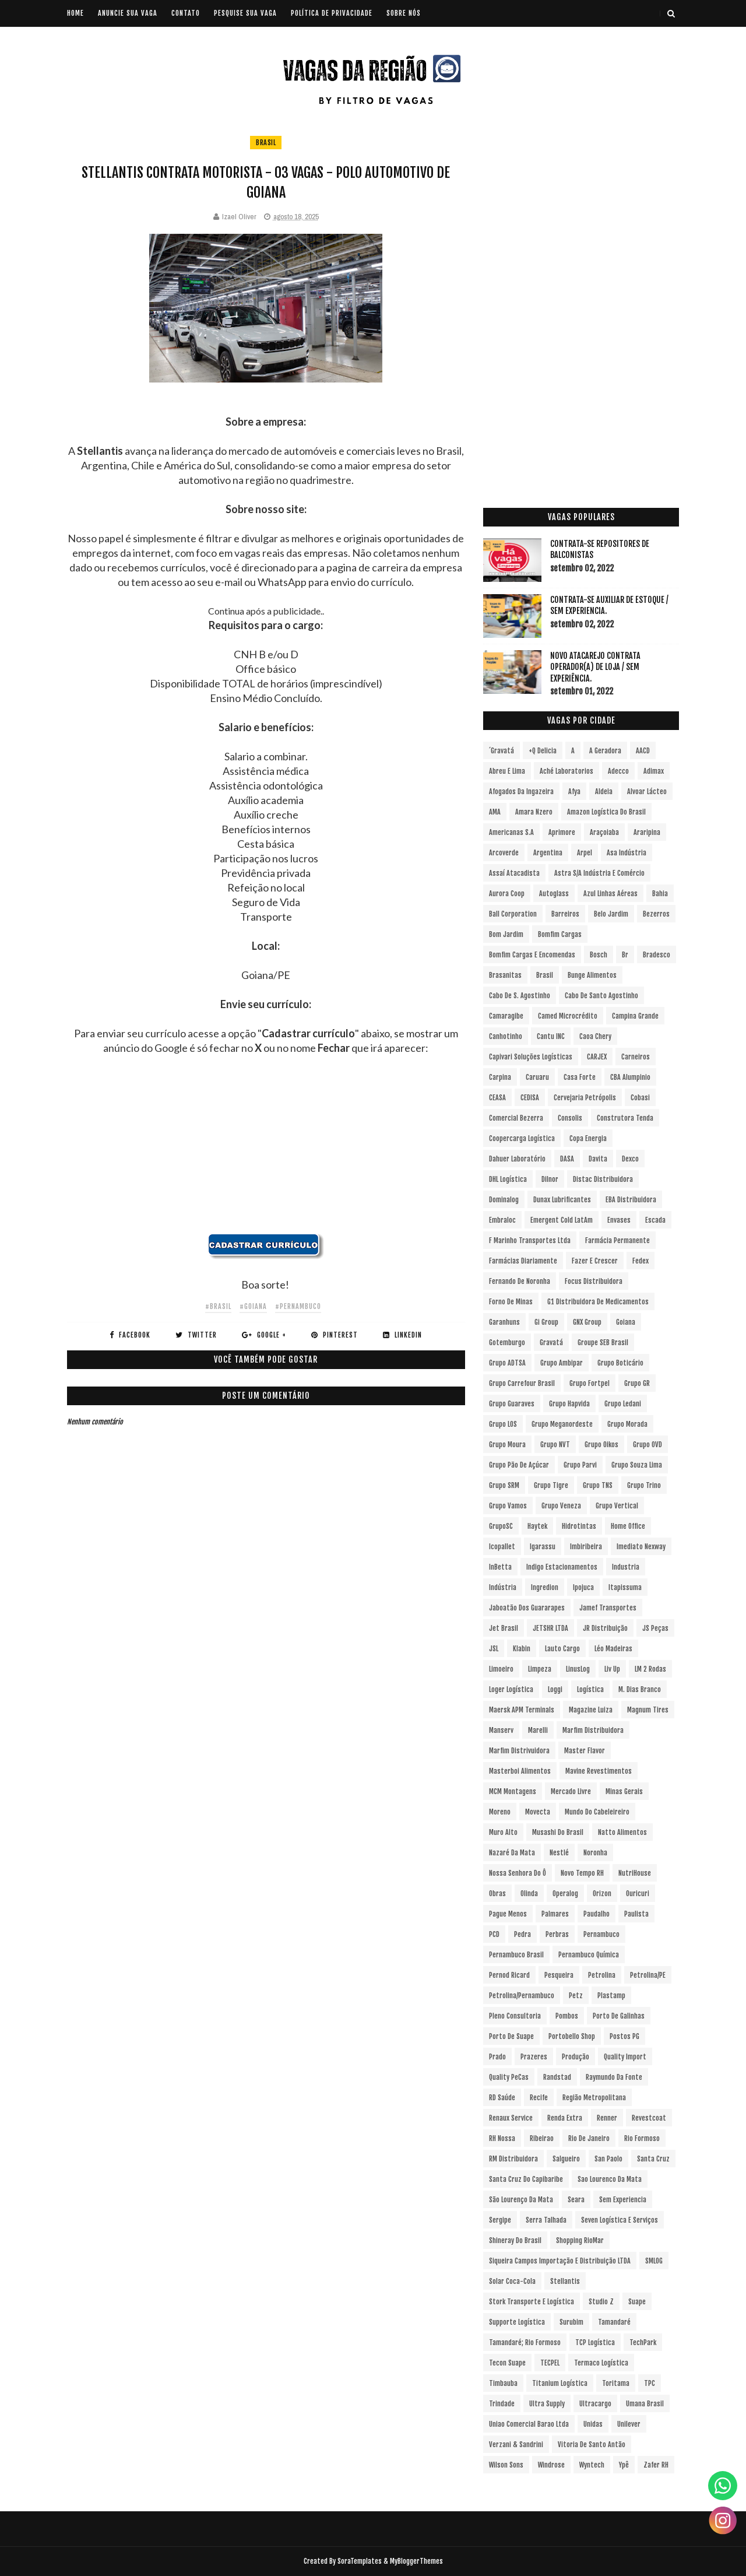 The width and height of the screenshot is (746, 2576). Describe the element at coordinates (634, 1873) in the screenshot. I see `NutriHouse` at that location.